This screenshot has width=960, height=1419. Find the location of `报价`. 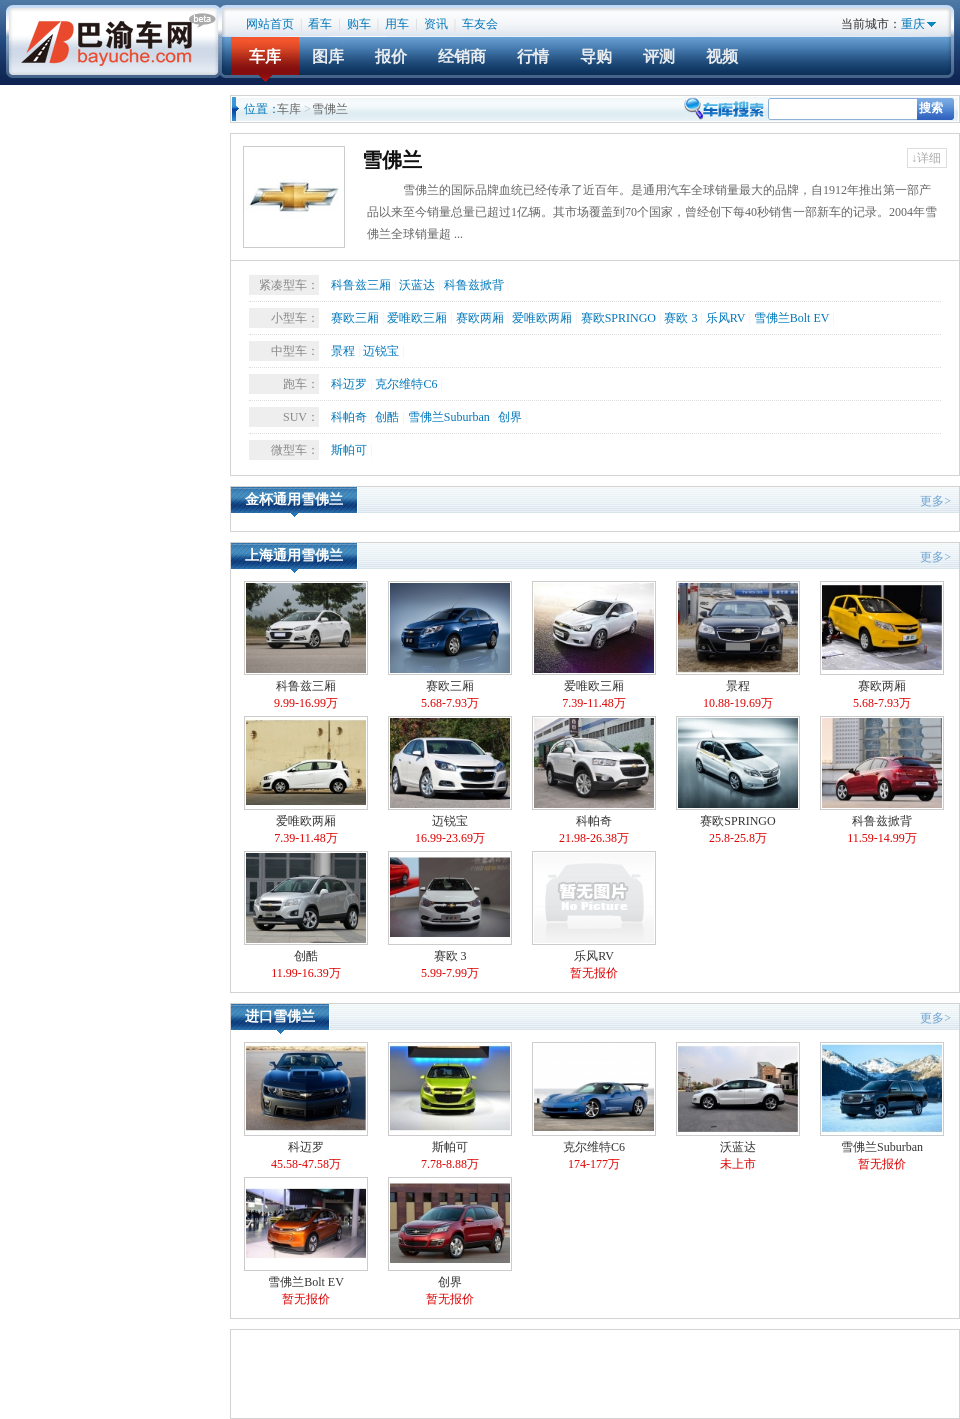

报价 is located at coordinates (391, 56).